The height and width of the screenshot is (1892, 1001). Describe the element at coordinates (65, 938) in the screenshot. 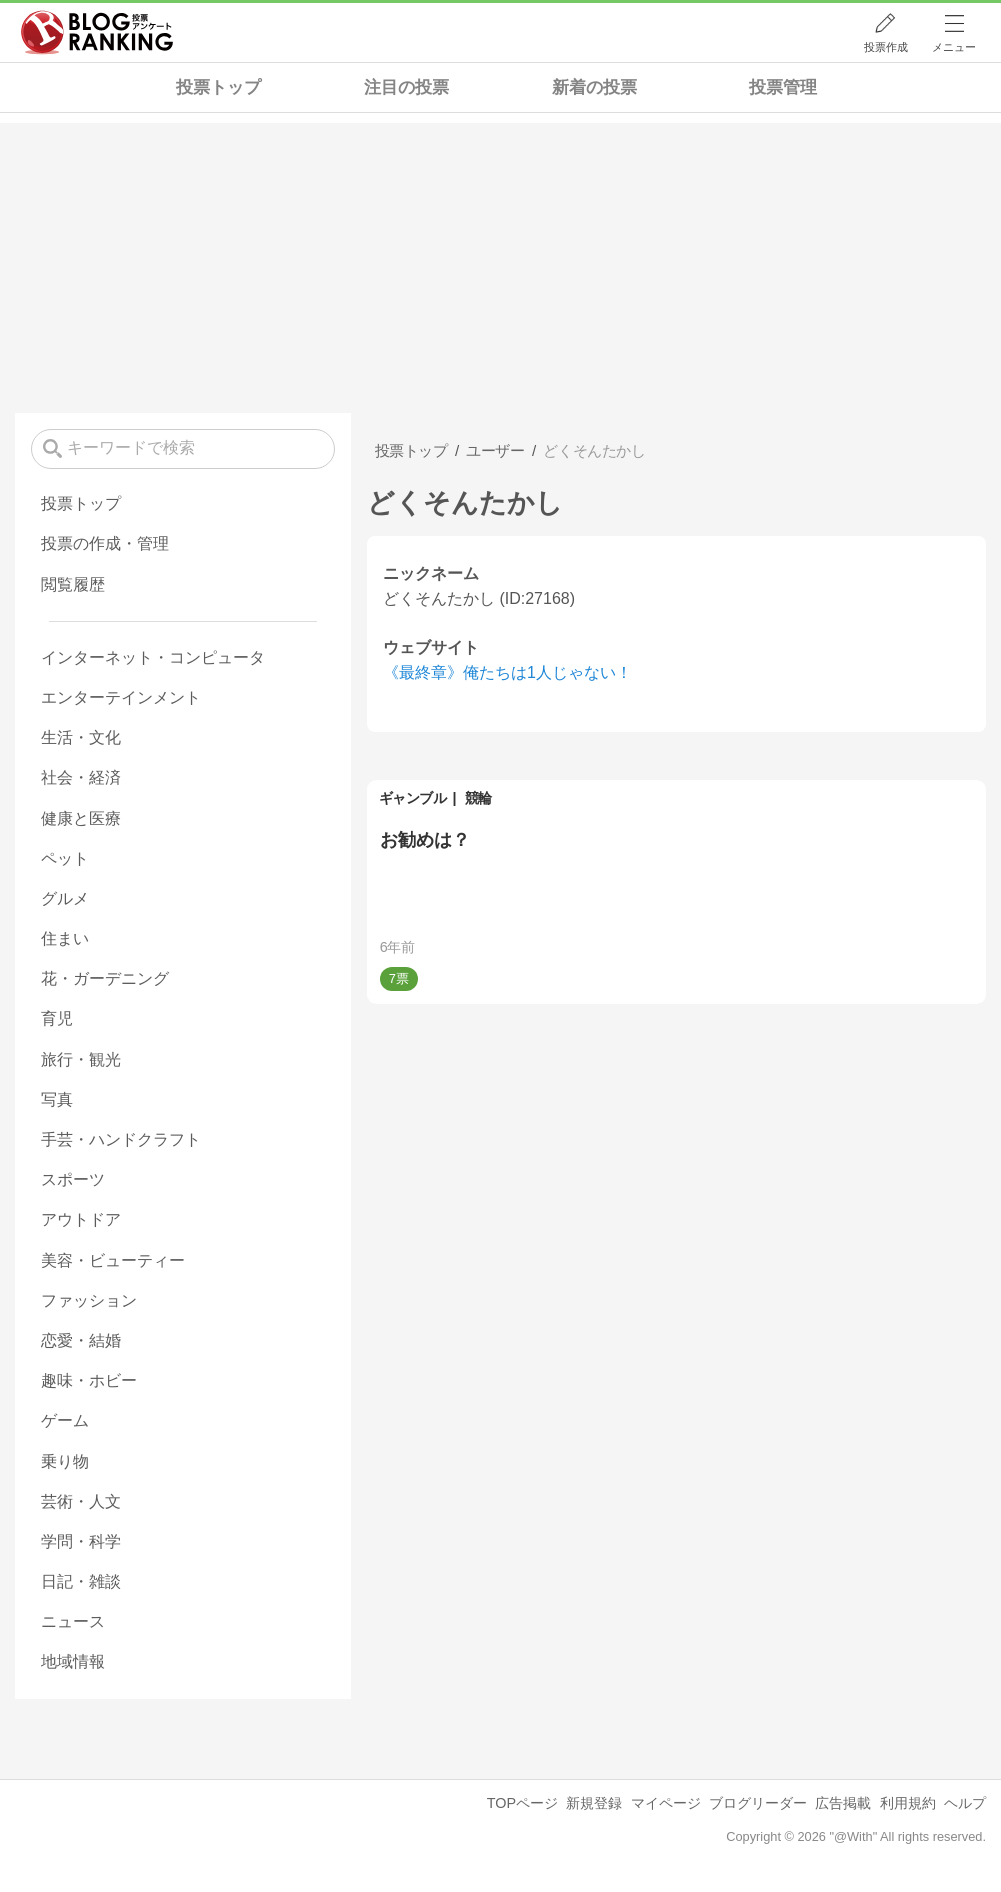

I see `住まい` at that location.